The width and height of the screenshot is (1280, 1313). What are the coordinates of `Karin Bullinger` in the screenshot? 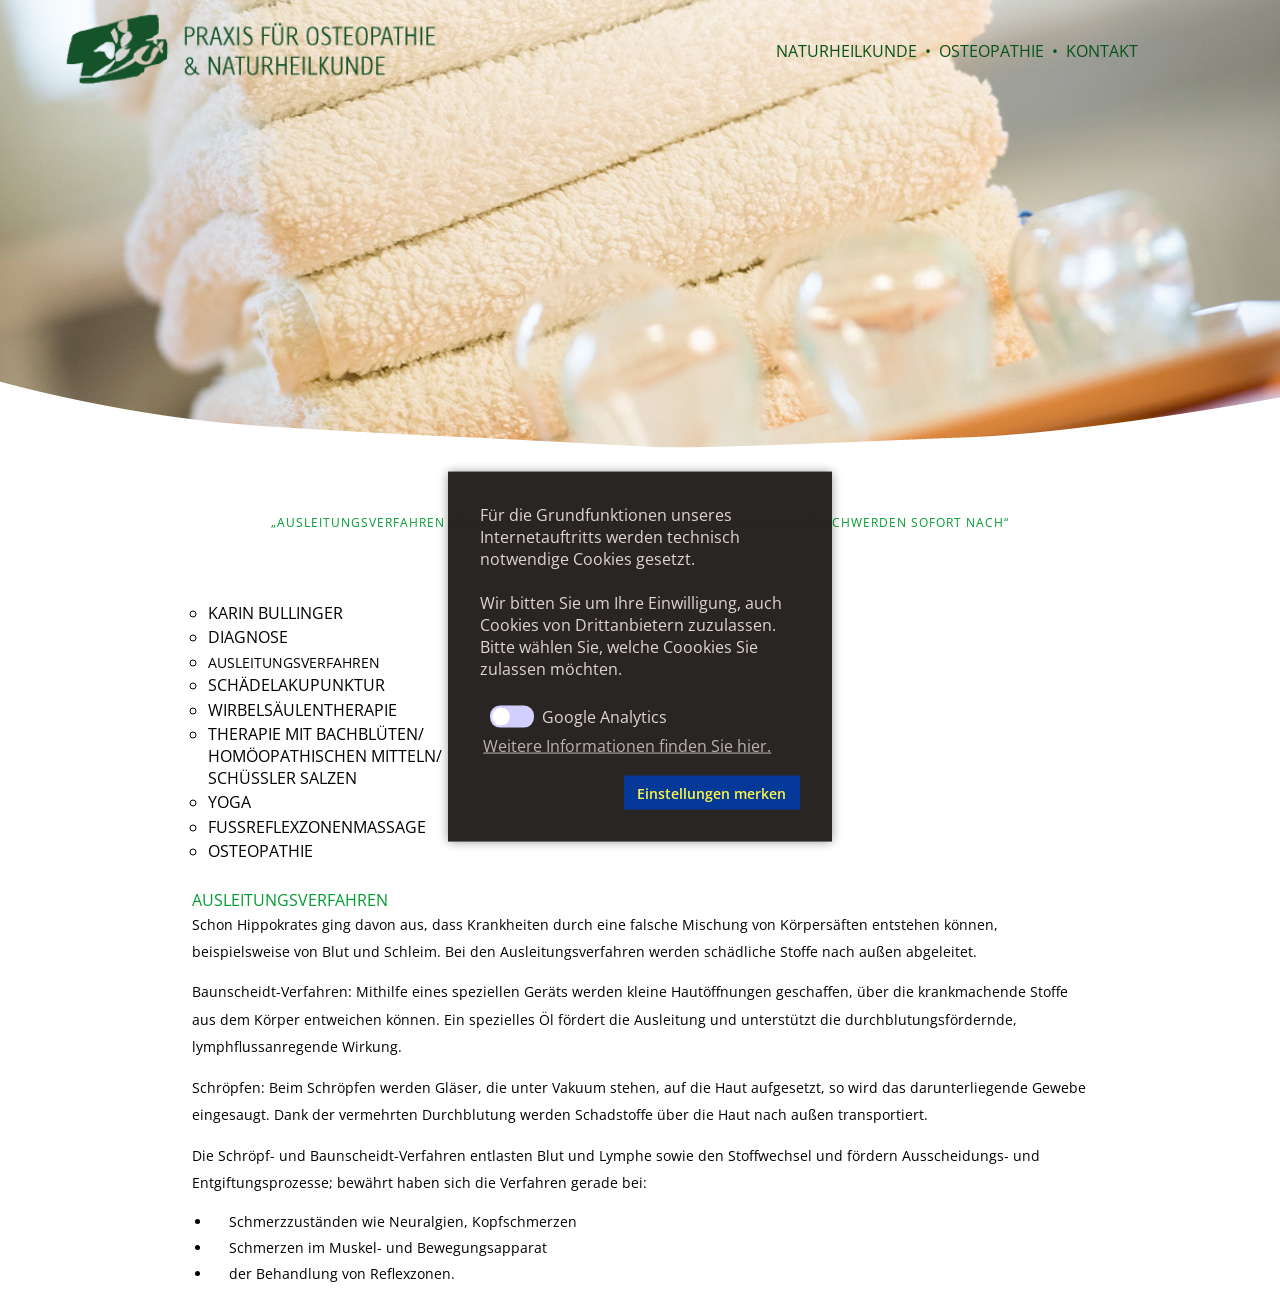 It's located at (275, 613).